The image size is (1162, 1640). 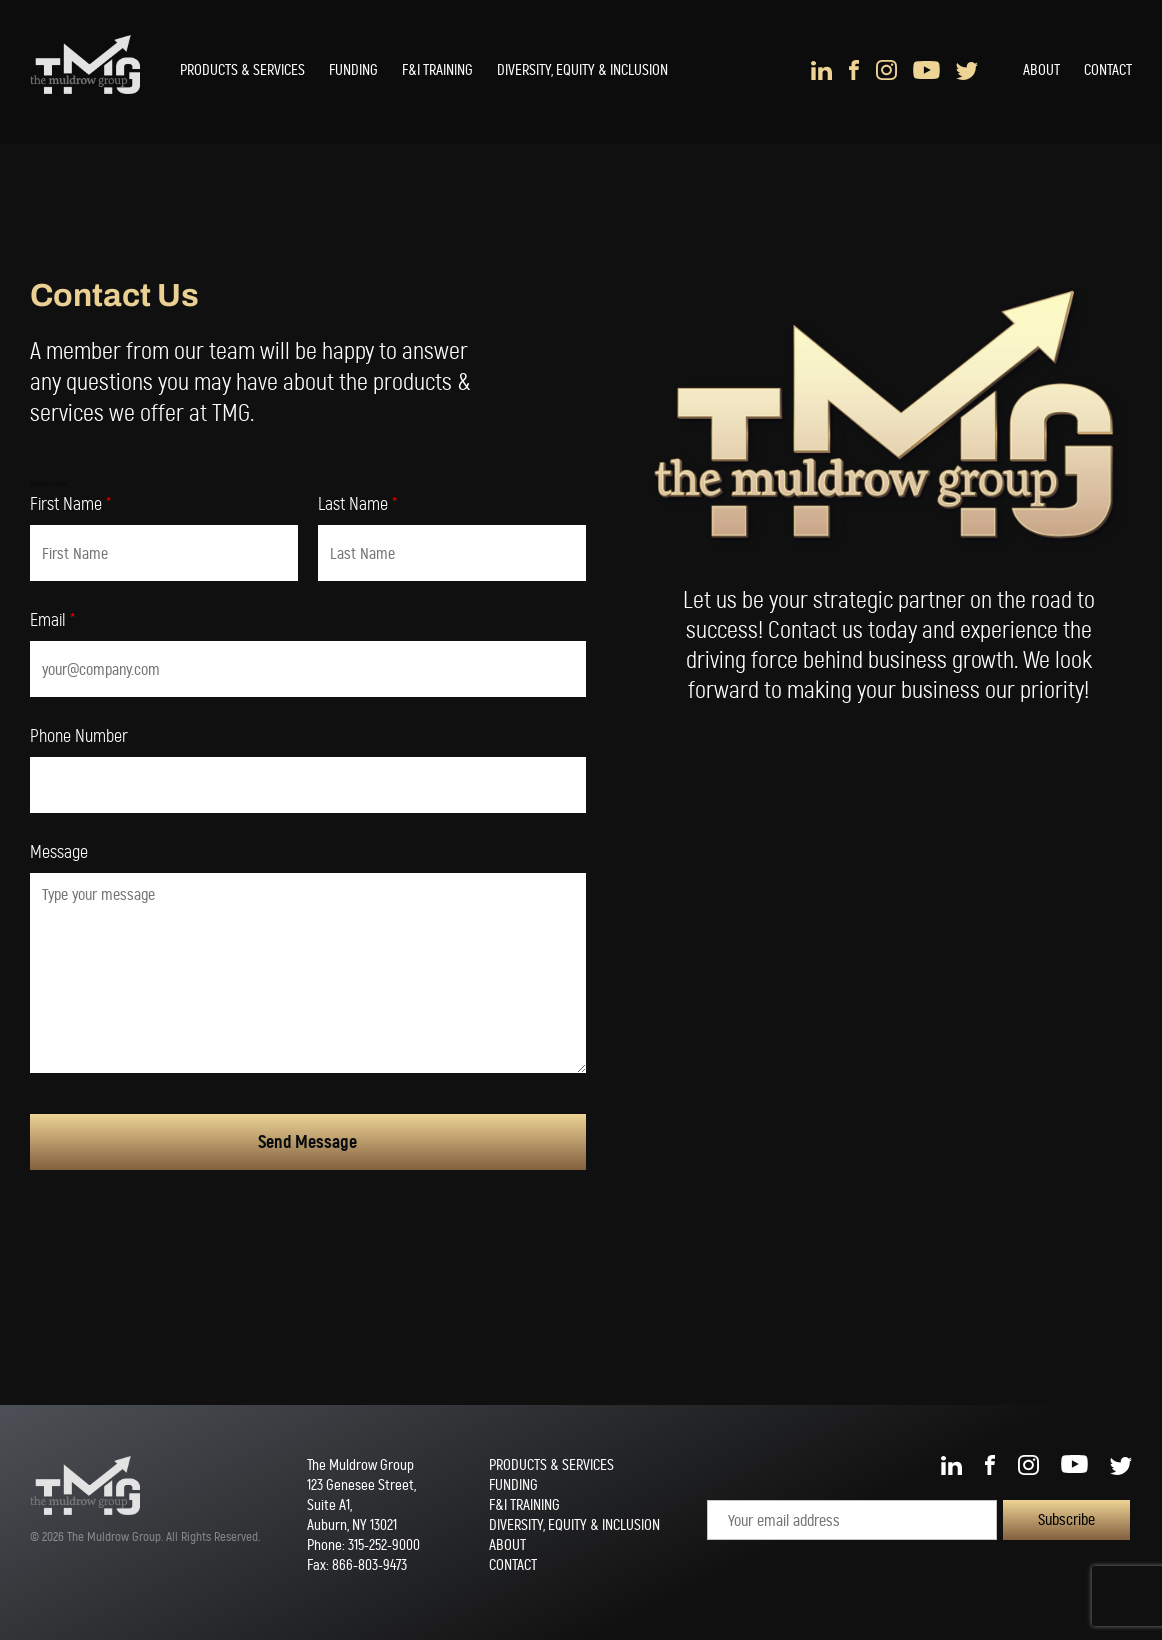 I want to click on Last Name, so click(x=357, y=505).